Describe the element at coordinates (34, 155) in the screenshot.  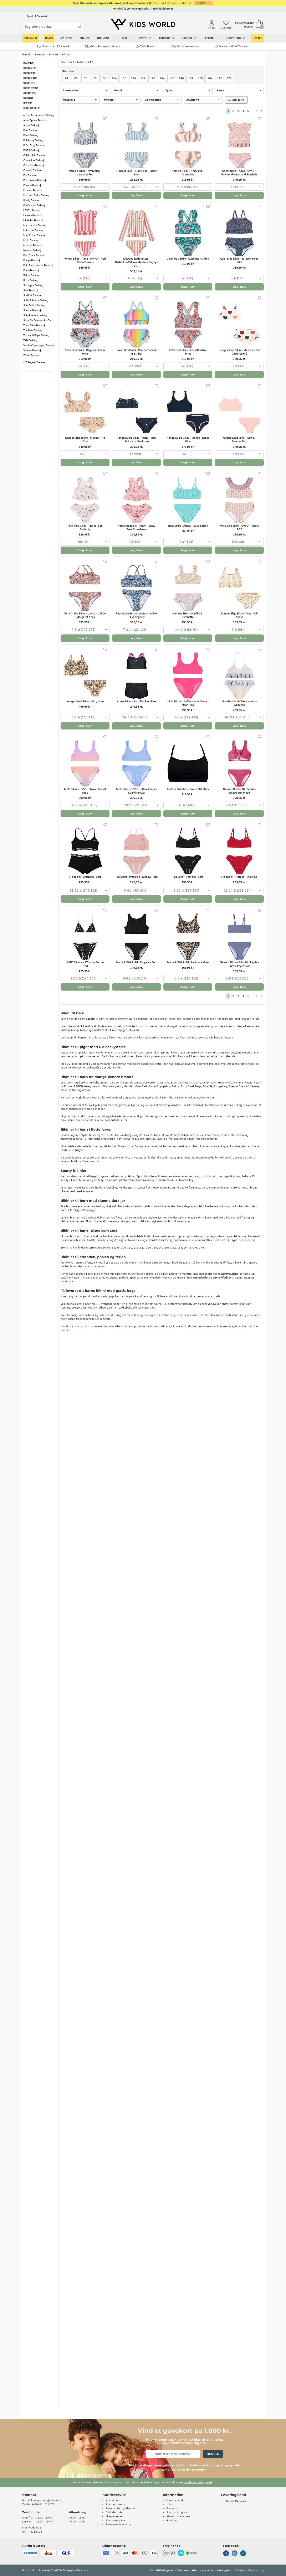
I see `Calvin Klein Badetøj` at that location.